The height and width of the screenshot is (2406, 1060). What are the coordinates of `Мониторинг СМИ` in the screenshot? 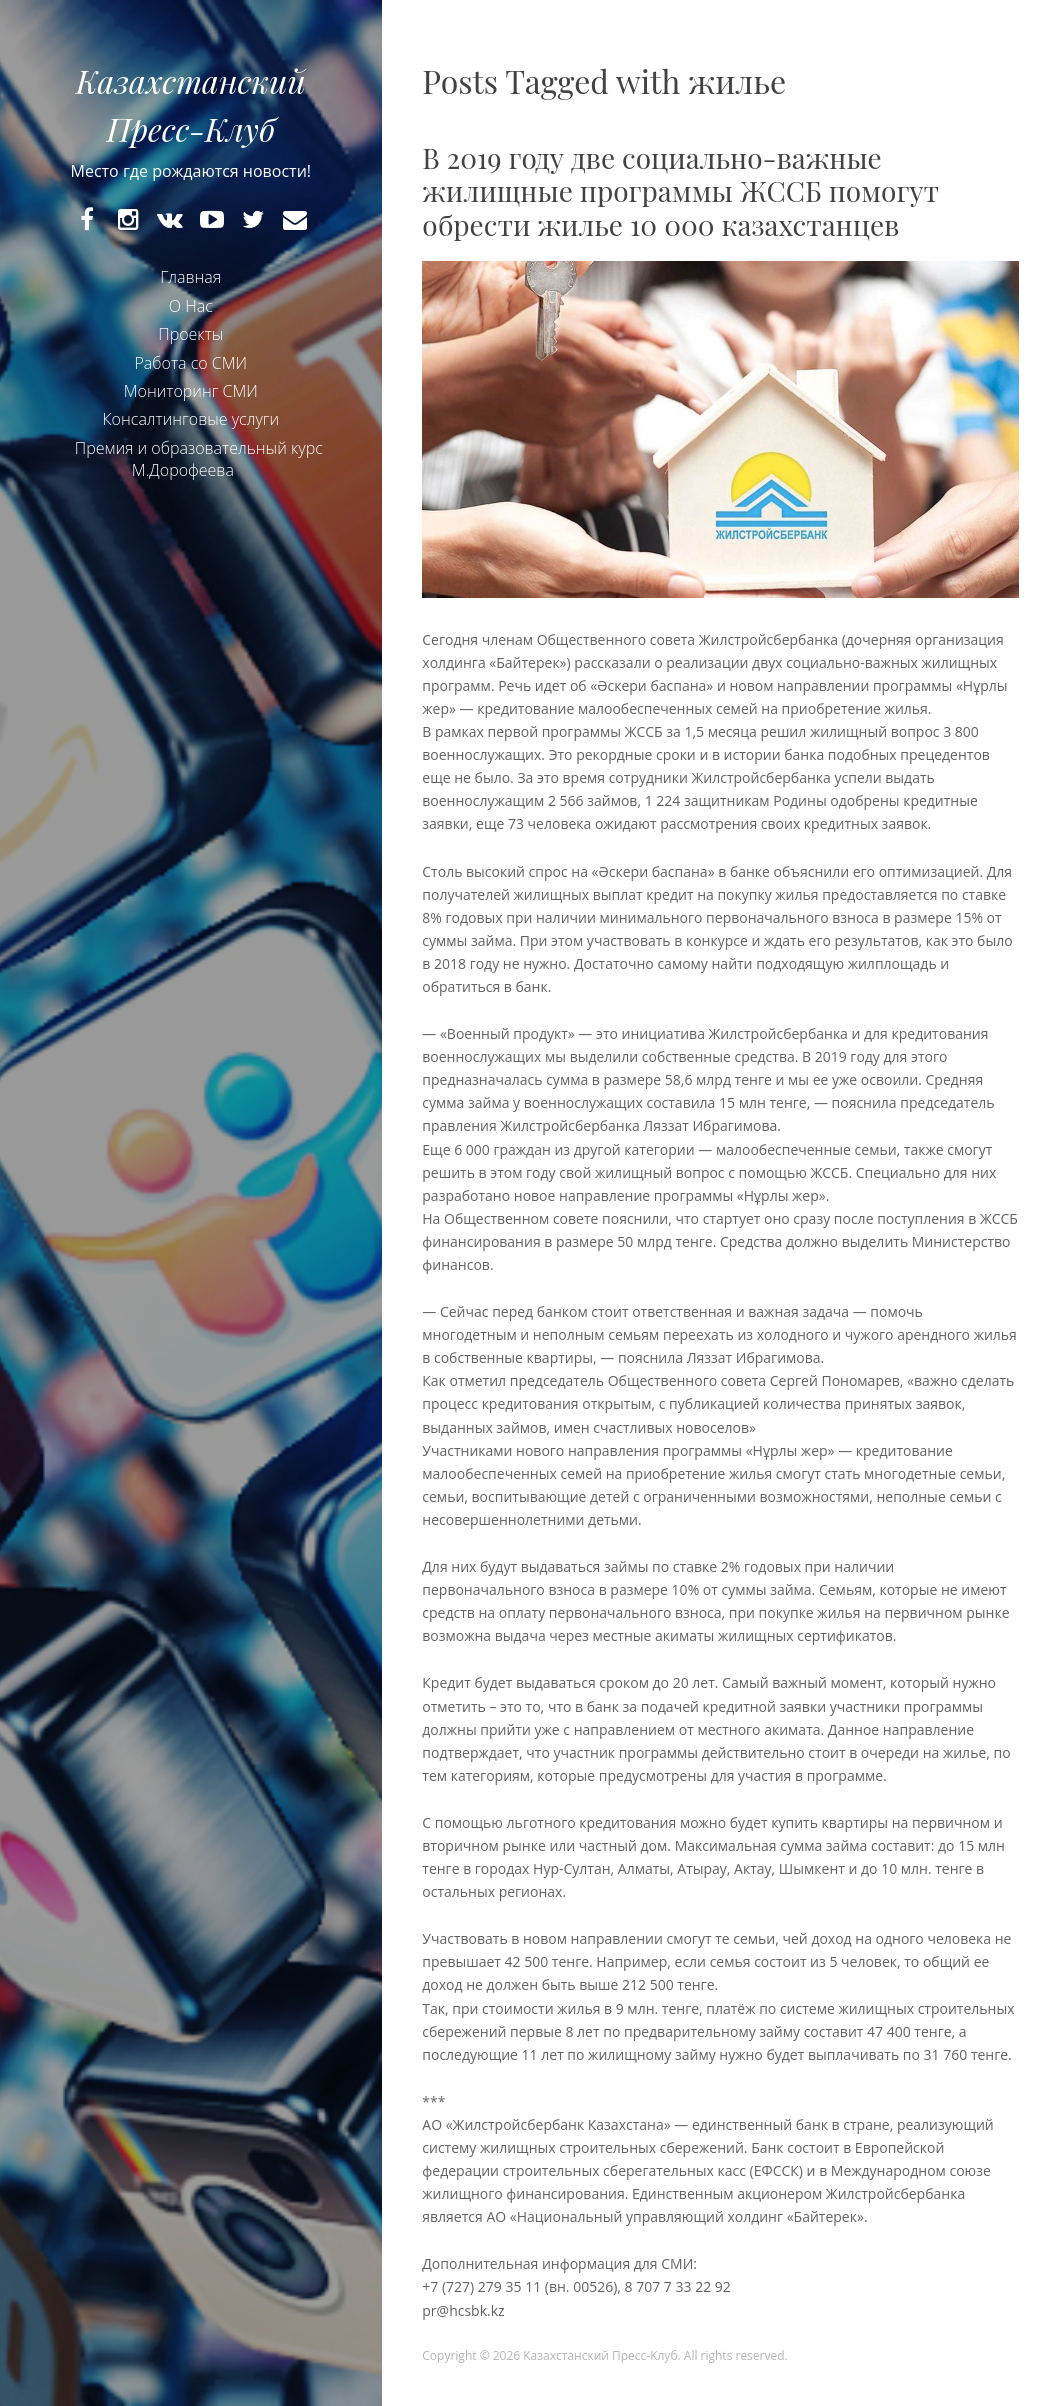 It's located at (191, 391).